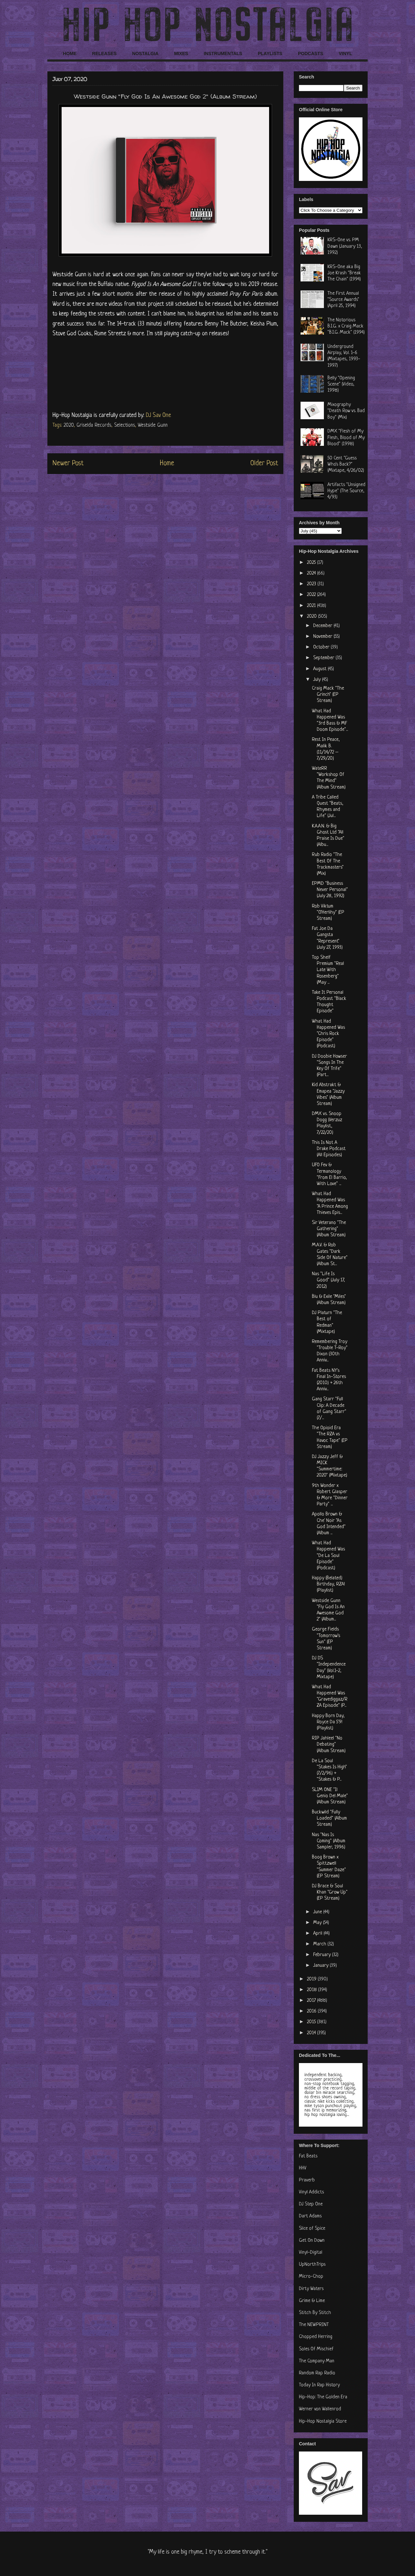  I want to click on Slice of Spice, so click(312, 2228).